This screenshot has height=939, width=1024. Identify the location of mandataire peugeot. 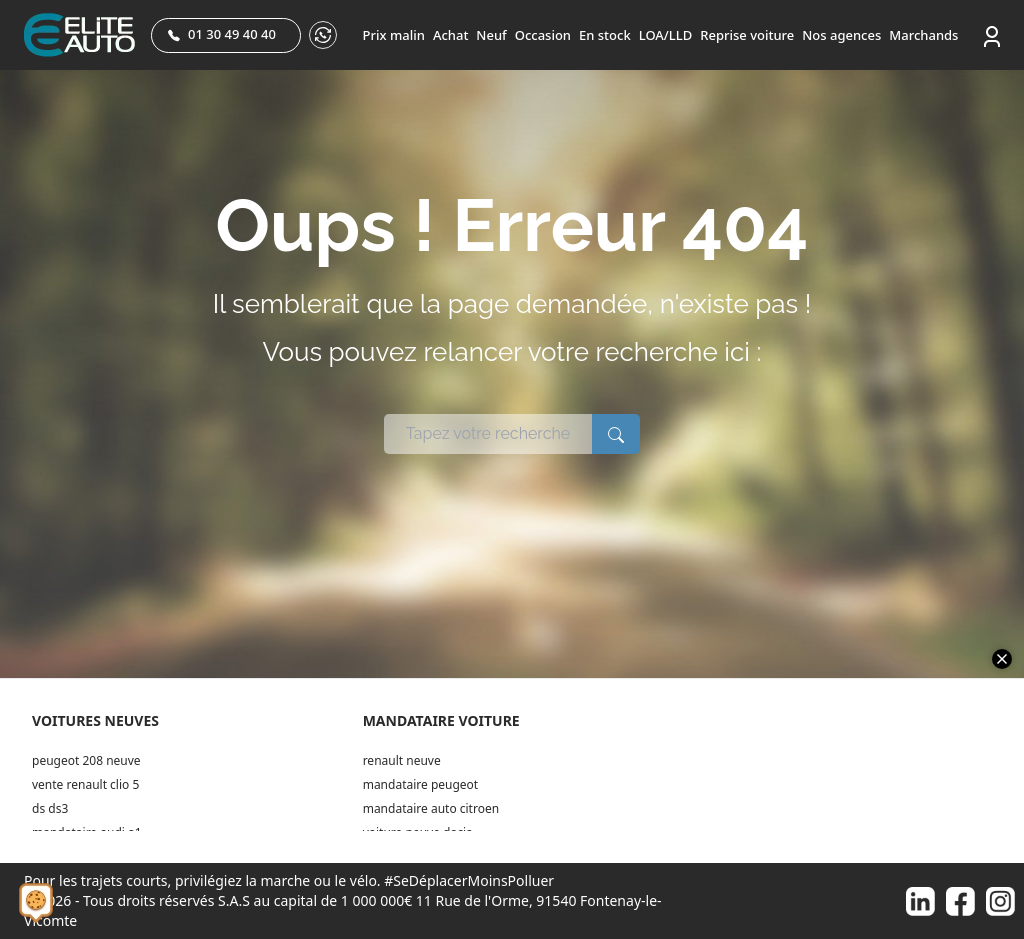
(421, 784).